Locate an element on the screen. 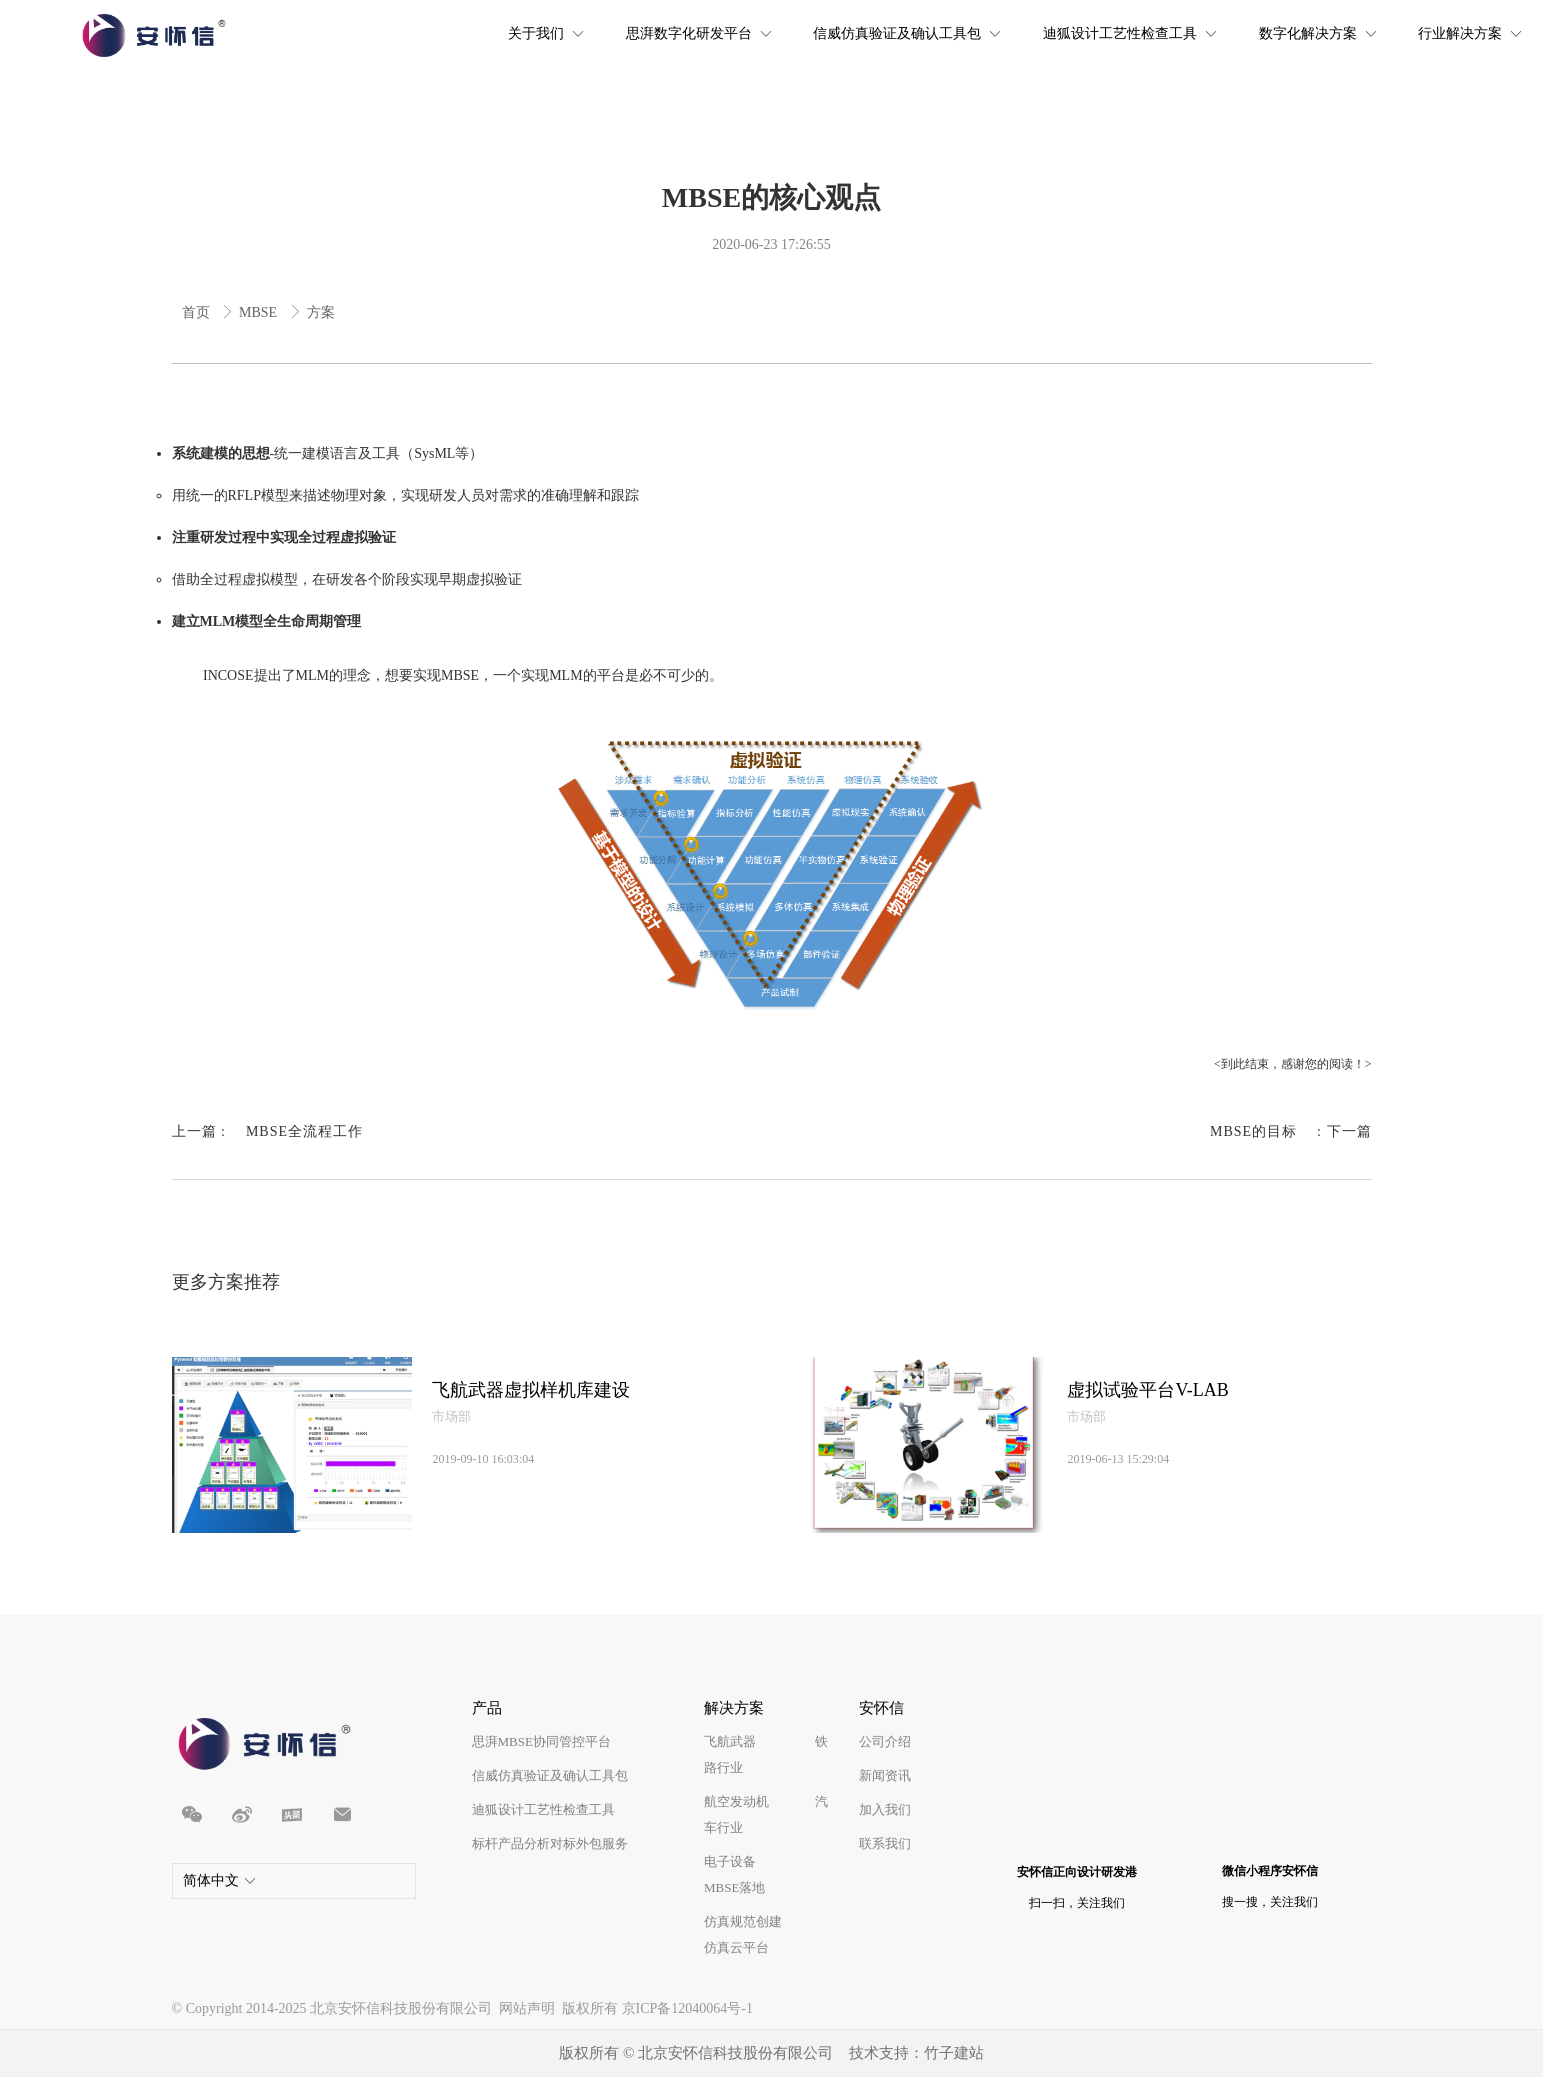 The width and height of the screenshot is (1543, 2077). MBSE落地 is located at coordinates (734, 1887).